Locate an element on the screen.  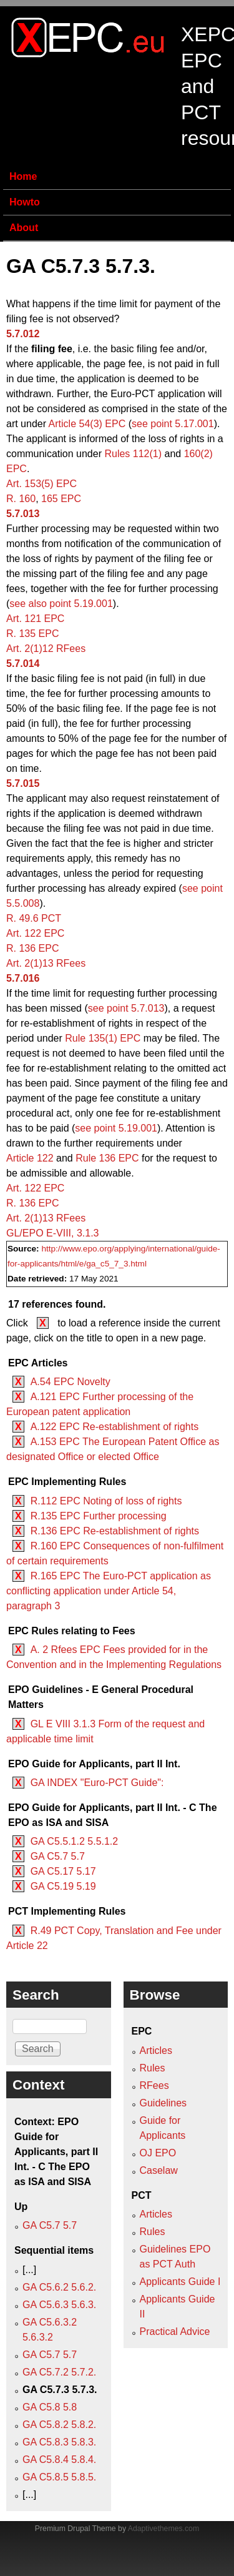
see also point 5.19.001 is located at coordinates (60, 603).